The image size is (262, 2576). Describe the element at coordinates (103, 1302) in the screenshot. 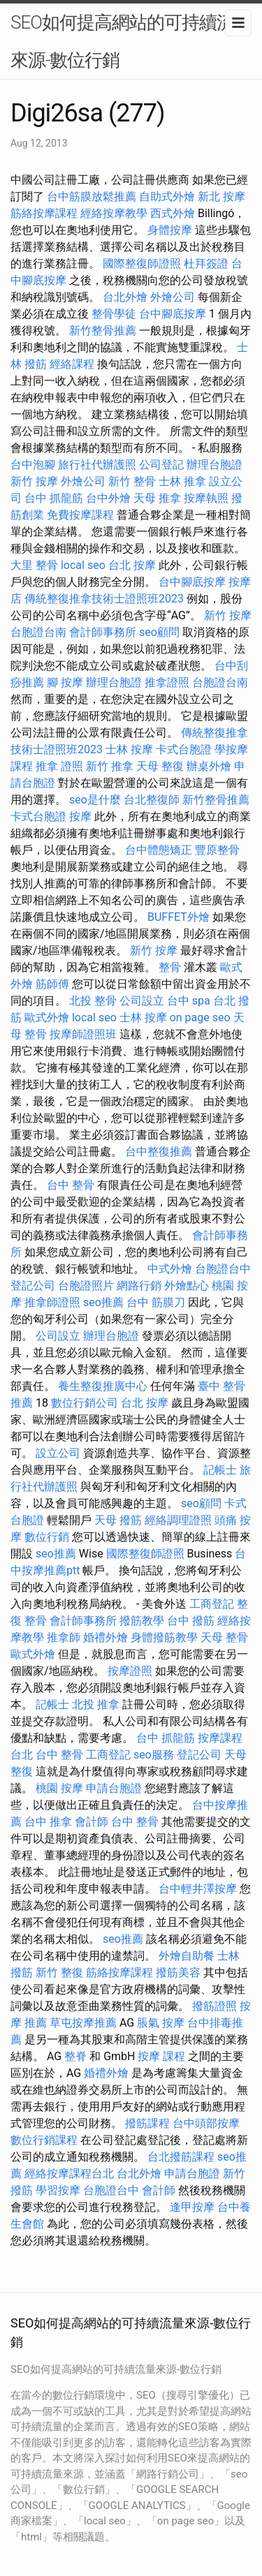

I see `seo推薦` at that location.